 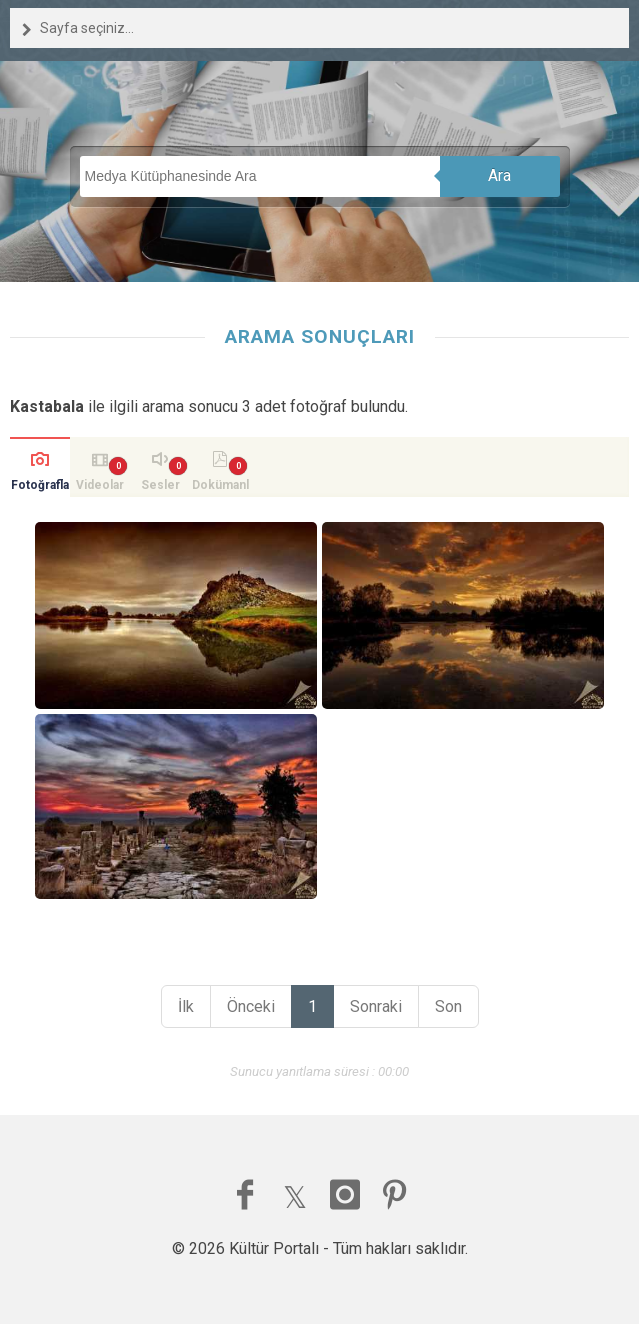 What do you see at coordinates (376, 1006) in the screenshot?
I see `Sonraki` at bounding box center [376, 1006].